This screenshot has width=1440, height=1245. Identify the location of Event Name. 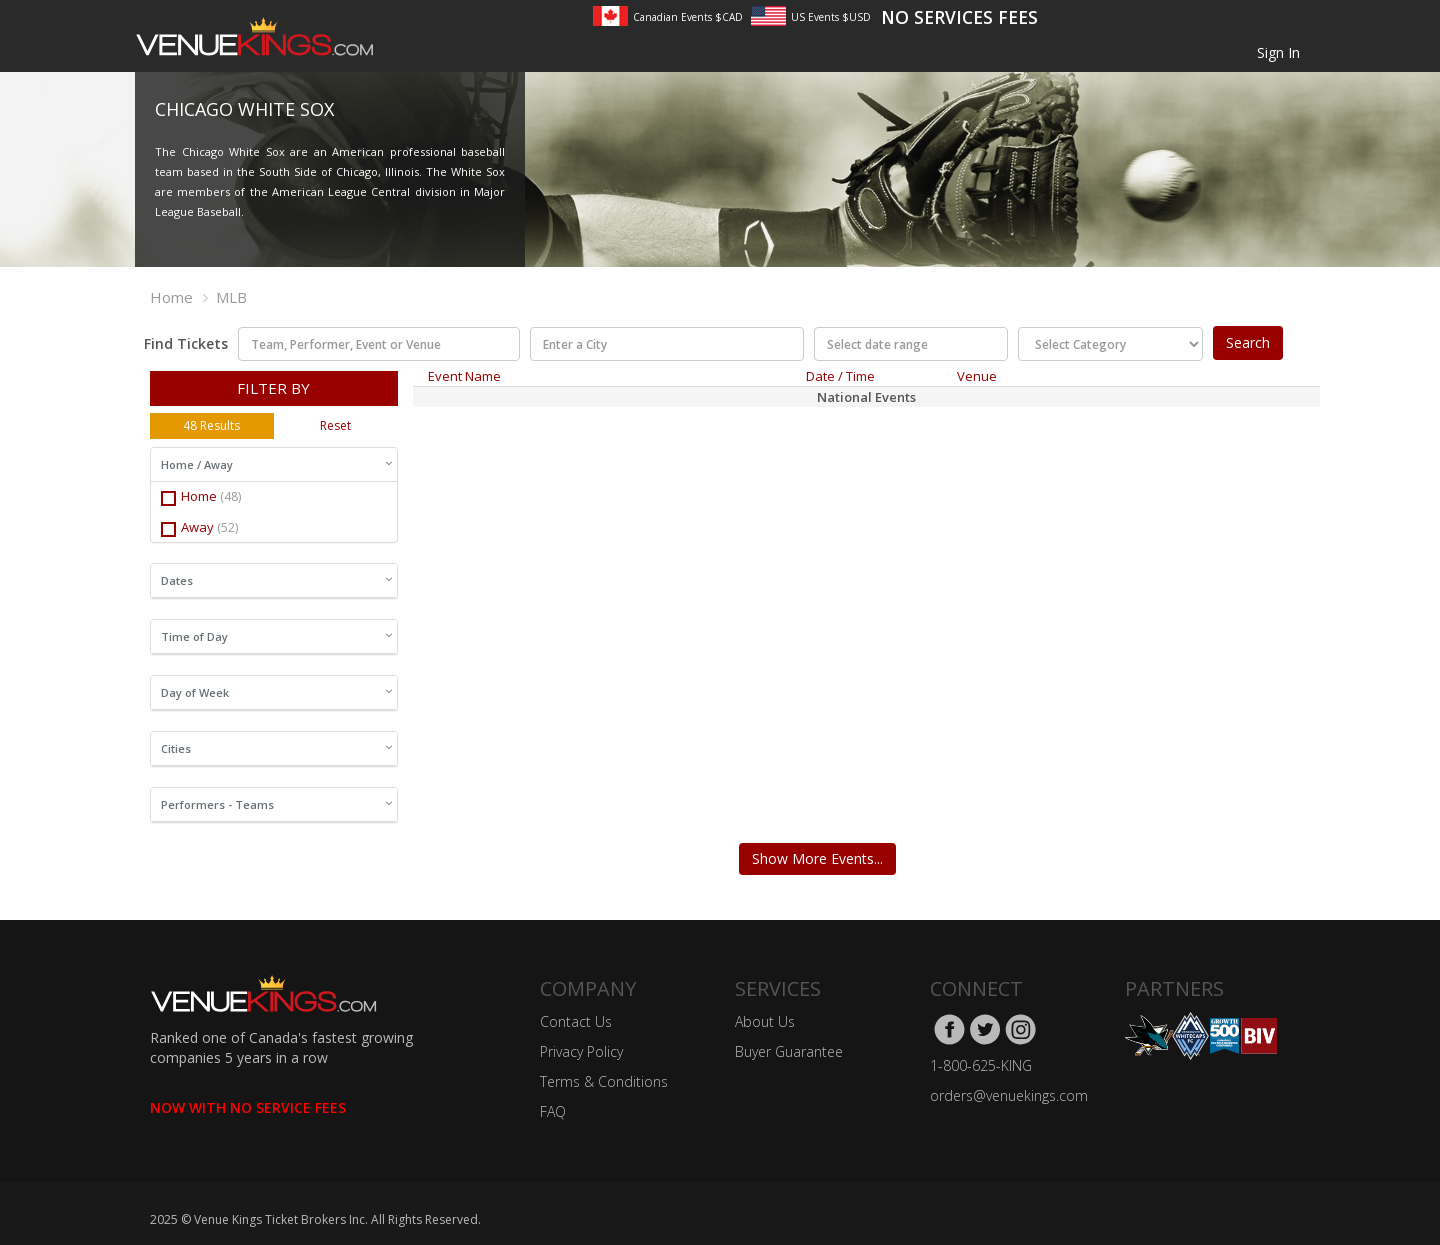
(464, 376).